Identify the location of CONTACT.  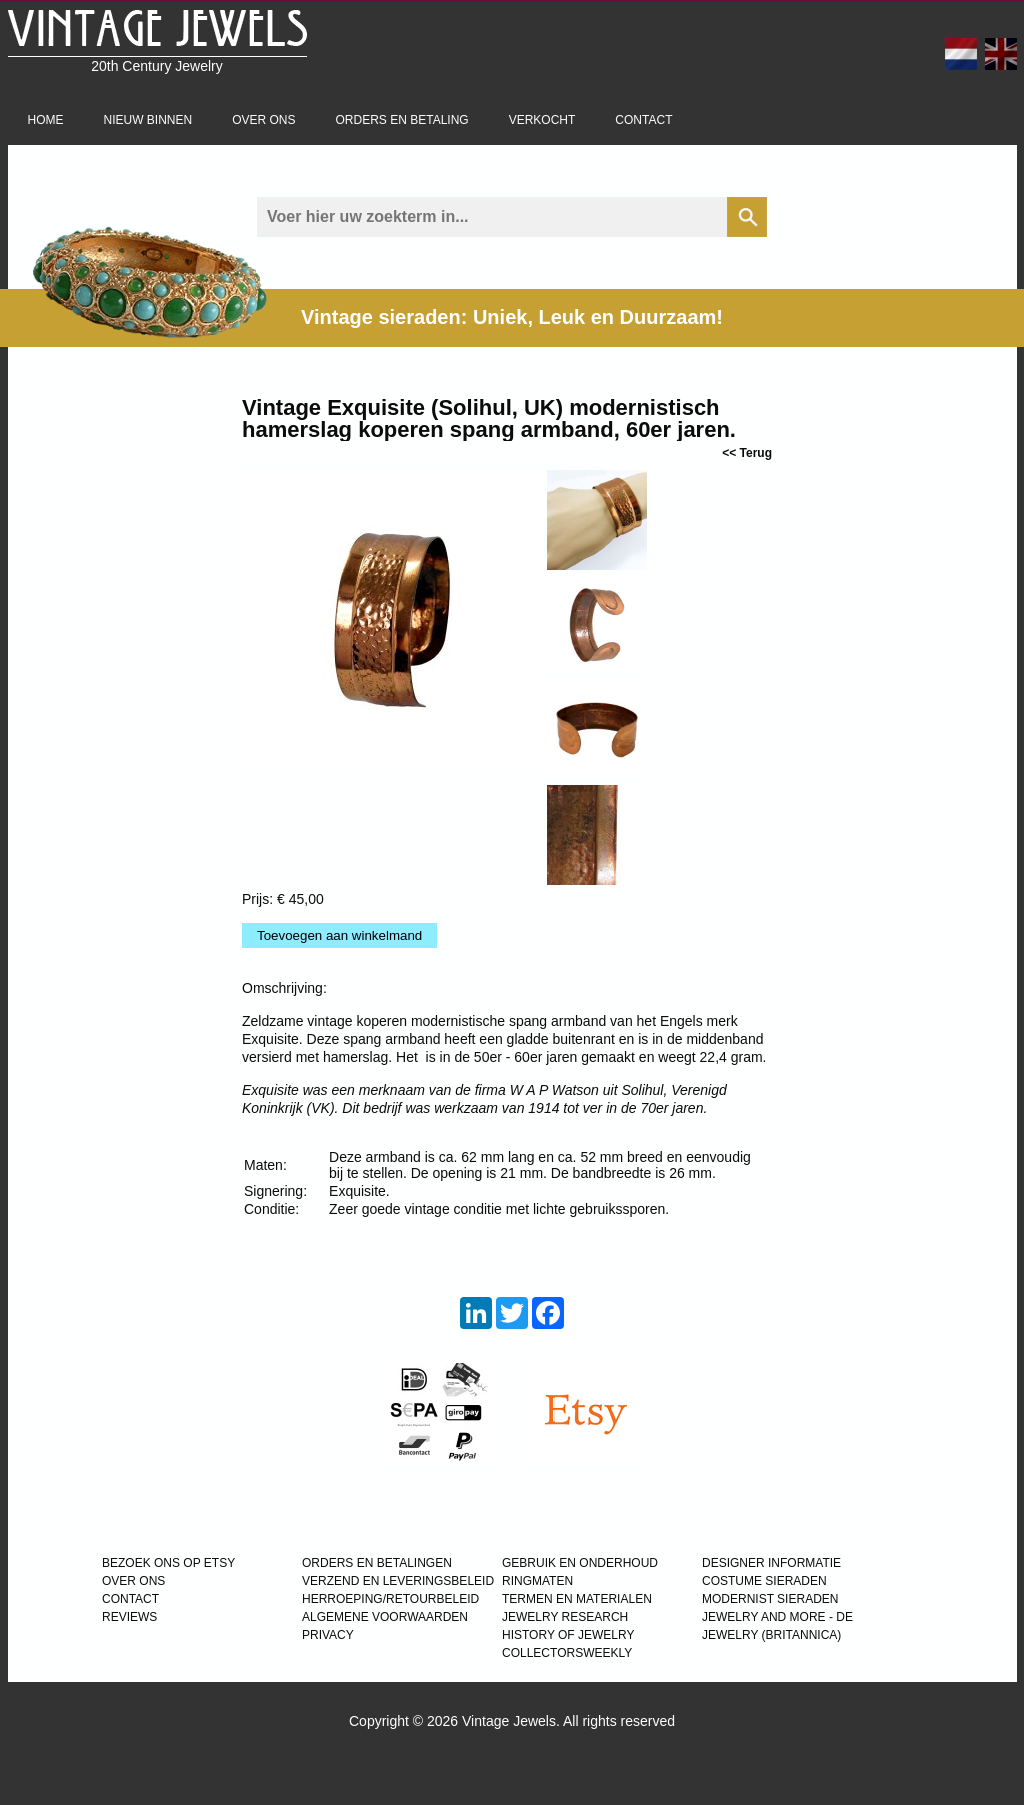
(130, 1599).